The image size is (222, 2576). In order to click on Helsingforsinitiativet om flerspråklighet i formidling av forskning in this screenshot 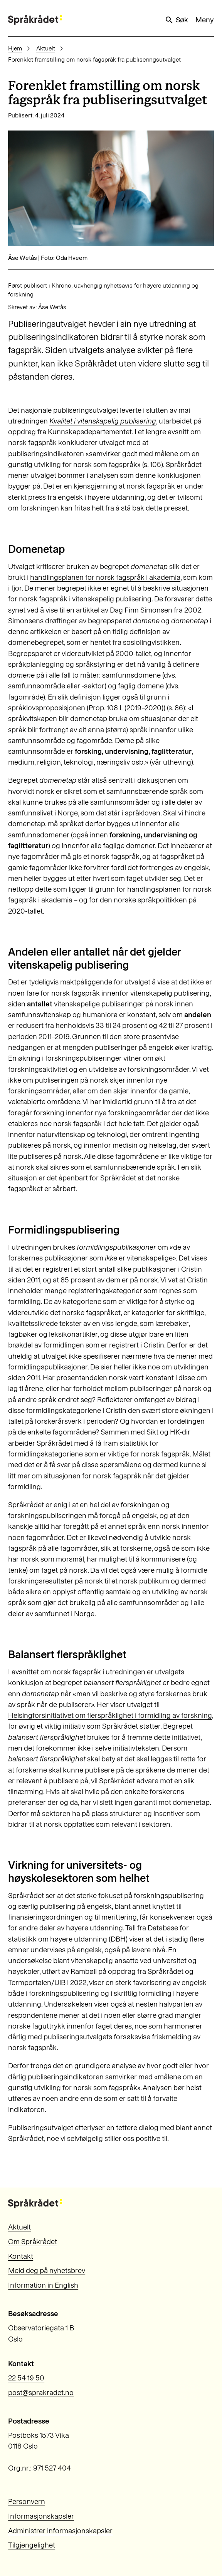, I will do `click(110, 1715)`.